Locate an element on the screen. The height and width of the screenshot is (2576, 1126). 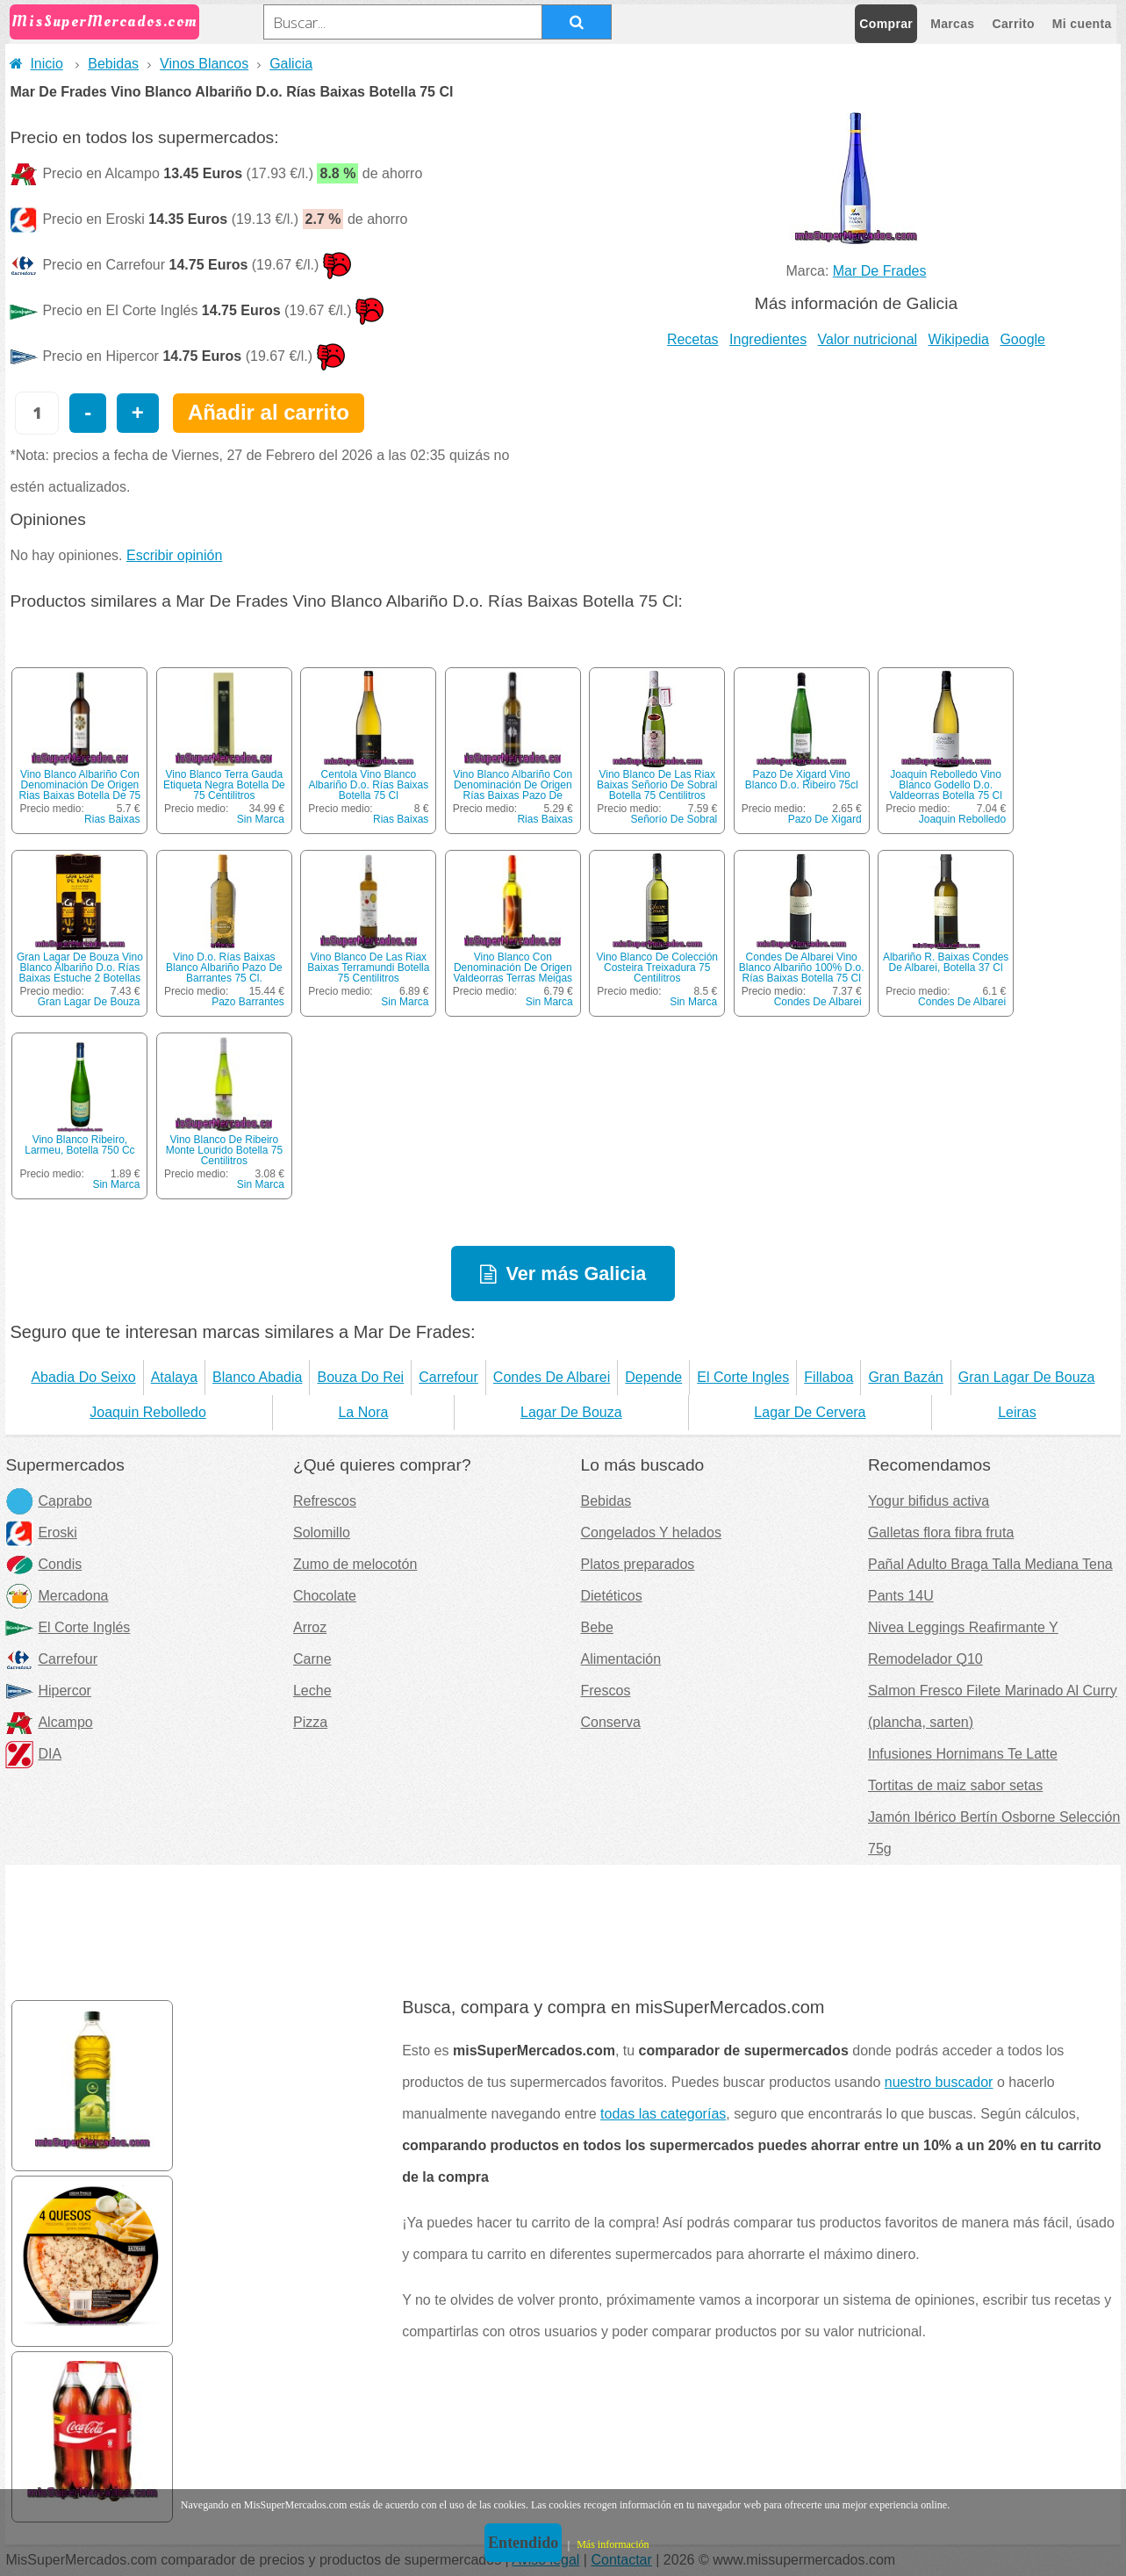
Conserva is located at coordinates (610, 1722).